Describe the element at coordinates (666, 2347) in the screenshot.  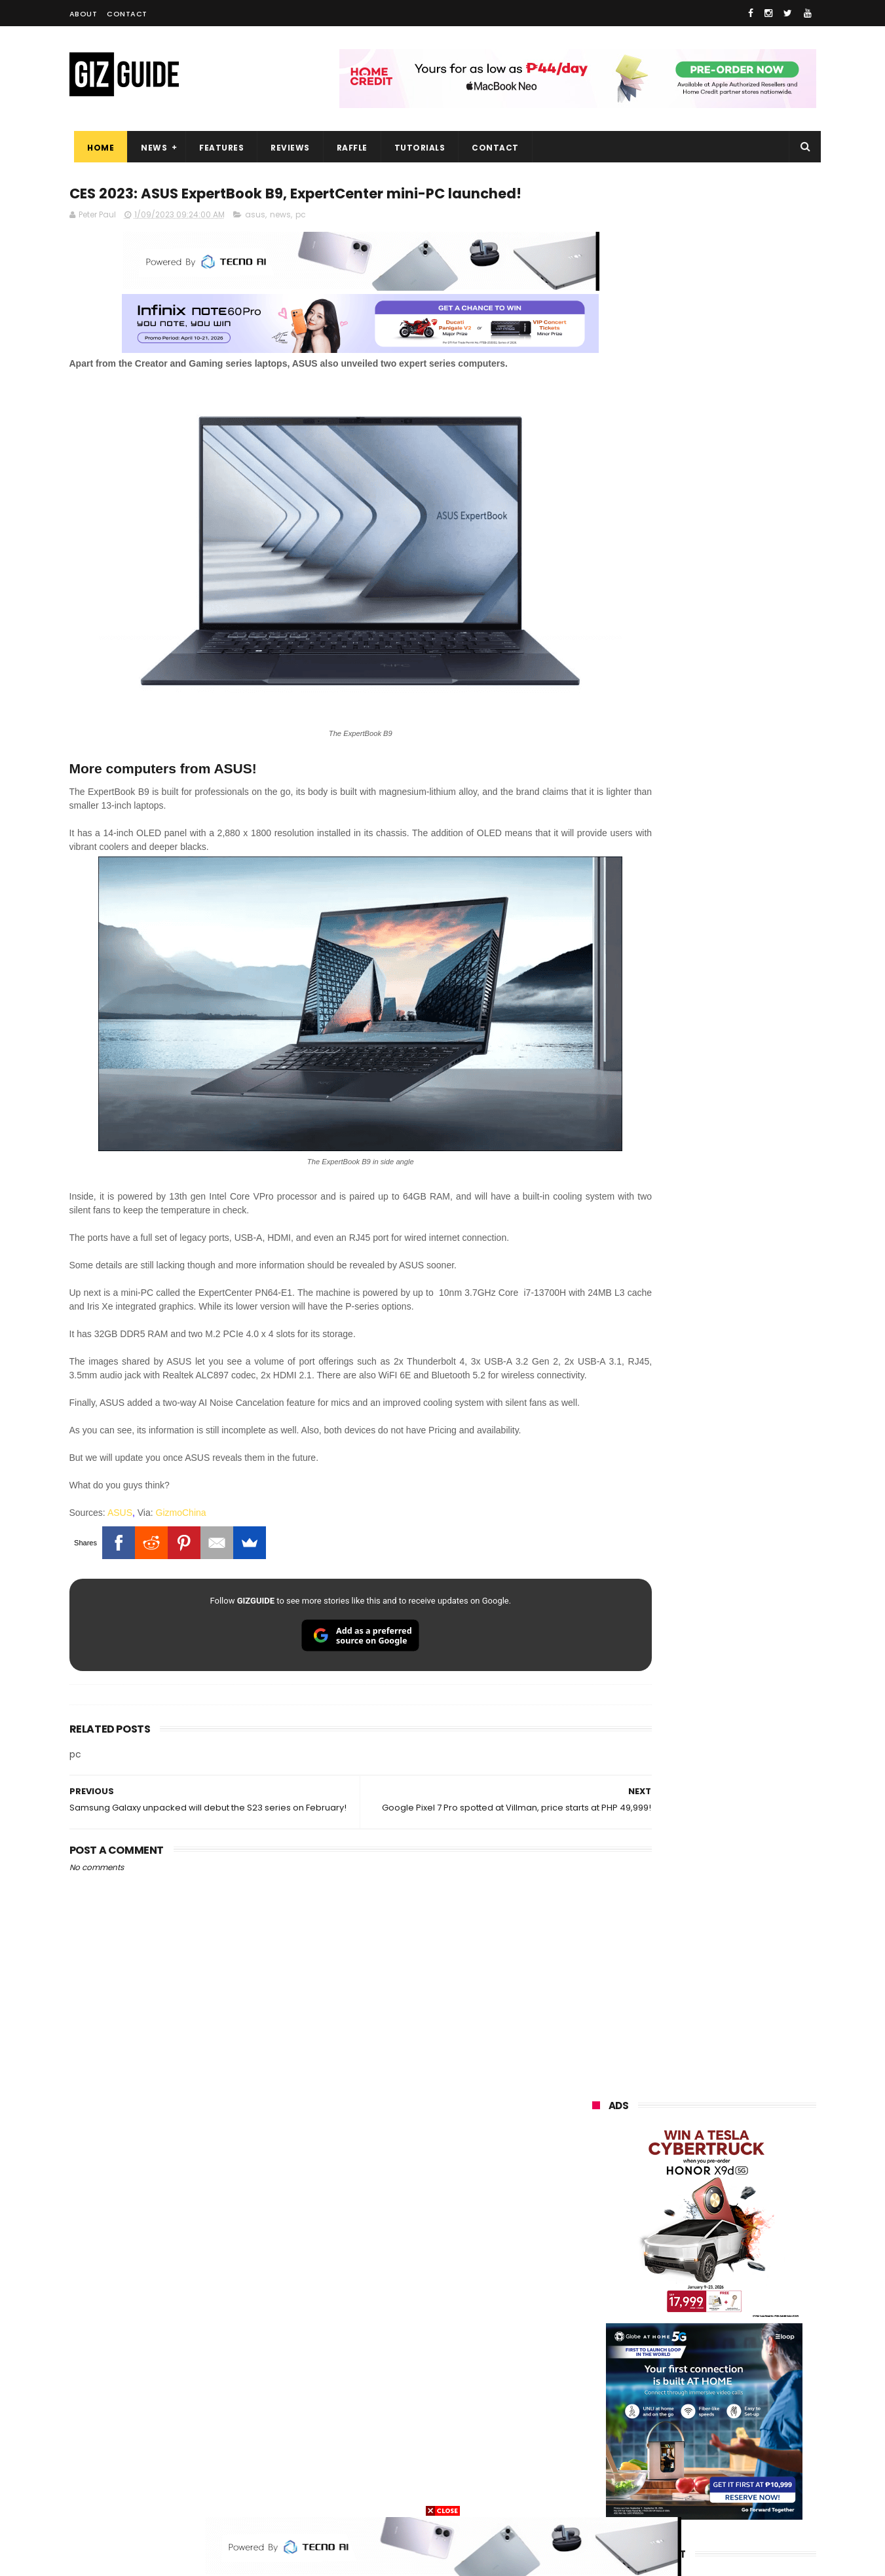
I see `fujifilm` at that location.